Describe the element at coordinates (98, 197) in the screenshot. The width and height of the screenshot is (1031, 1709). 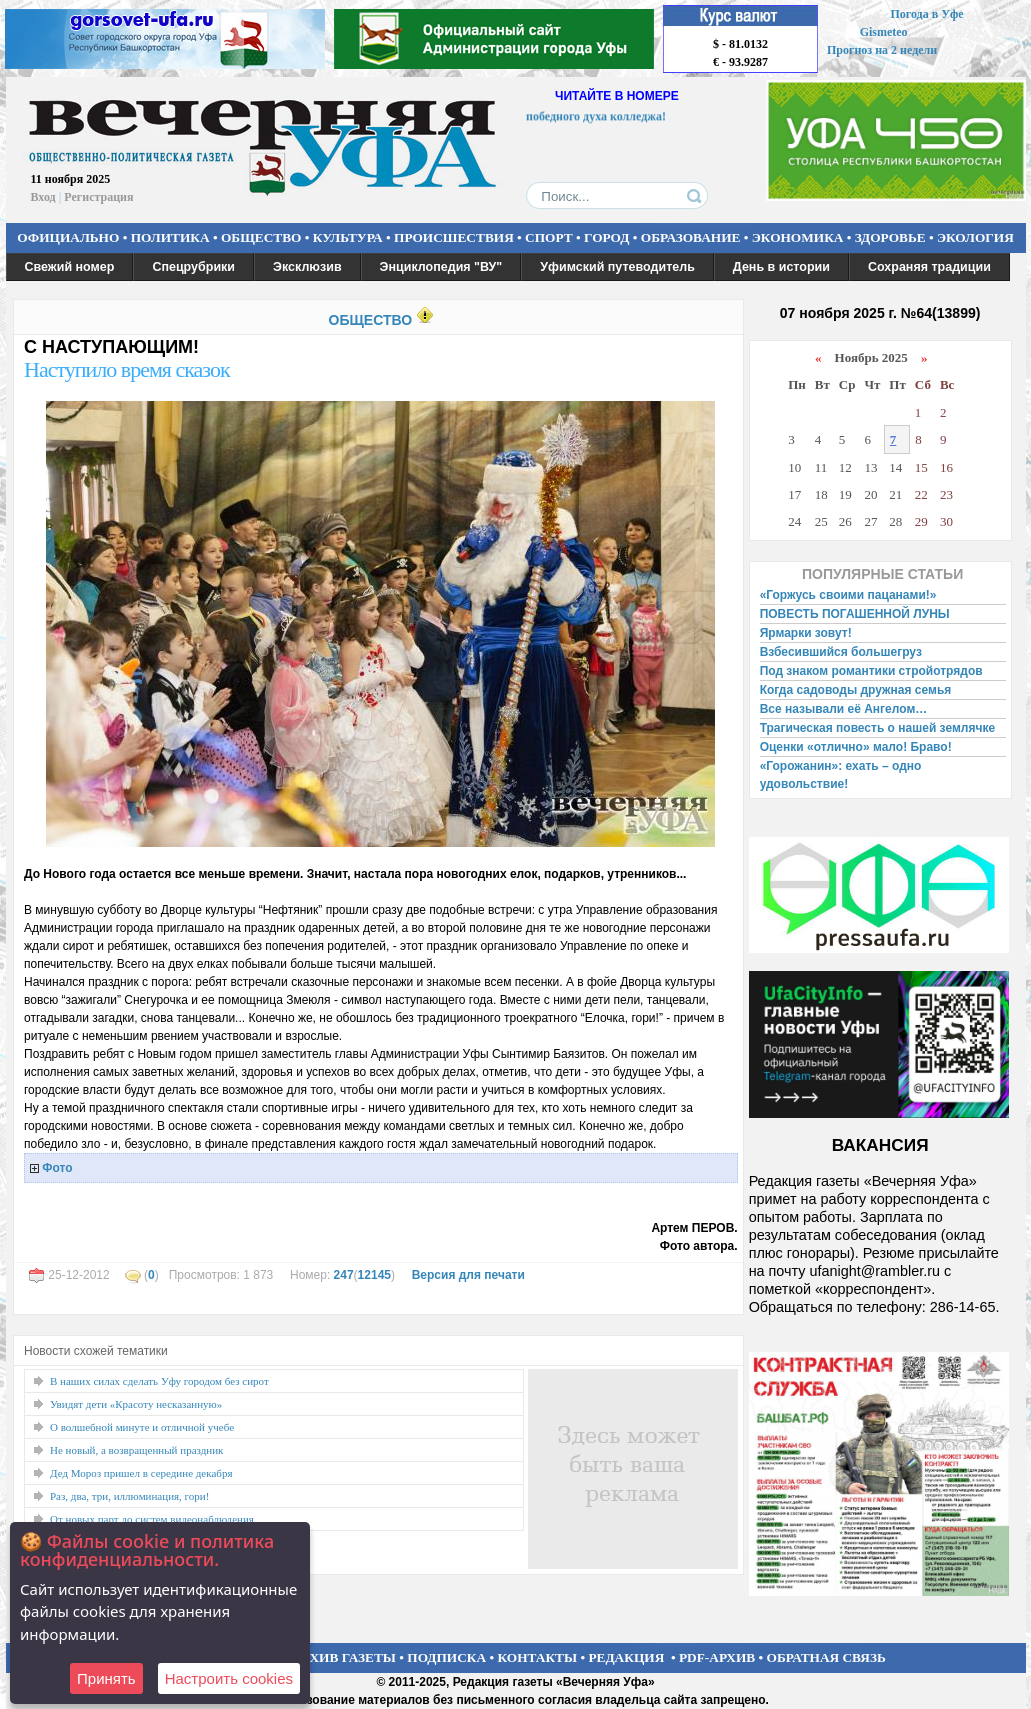
I see `Регистрация` at that location.